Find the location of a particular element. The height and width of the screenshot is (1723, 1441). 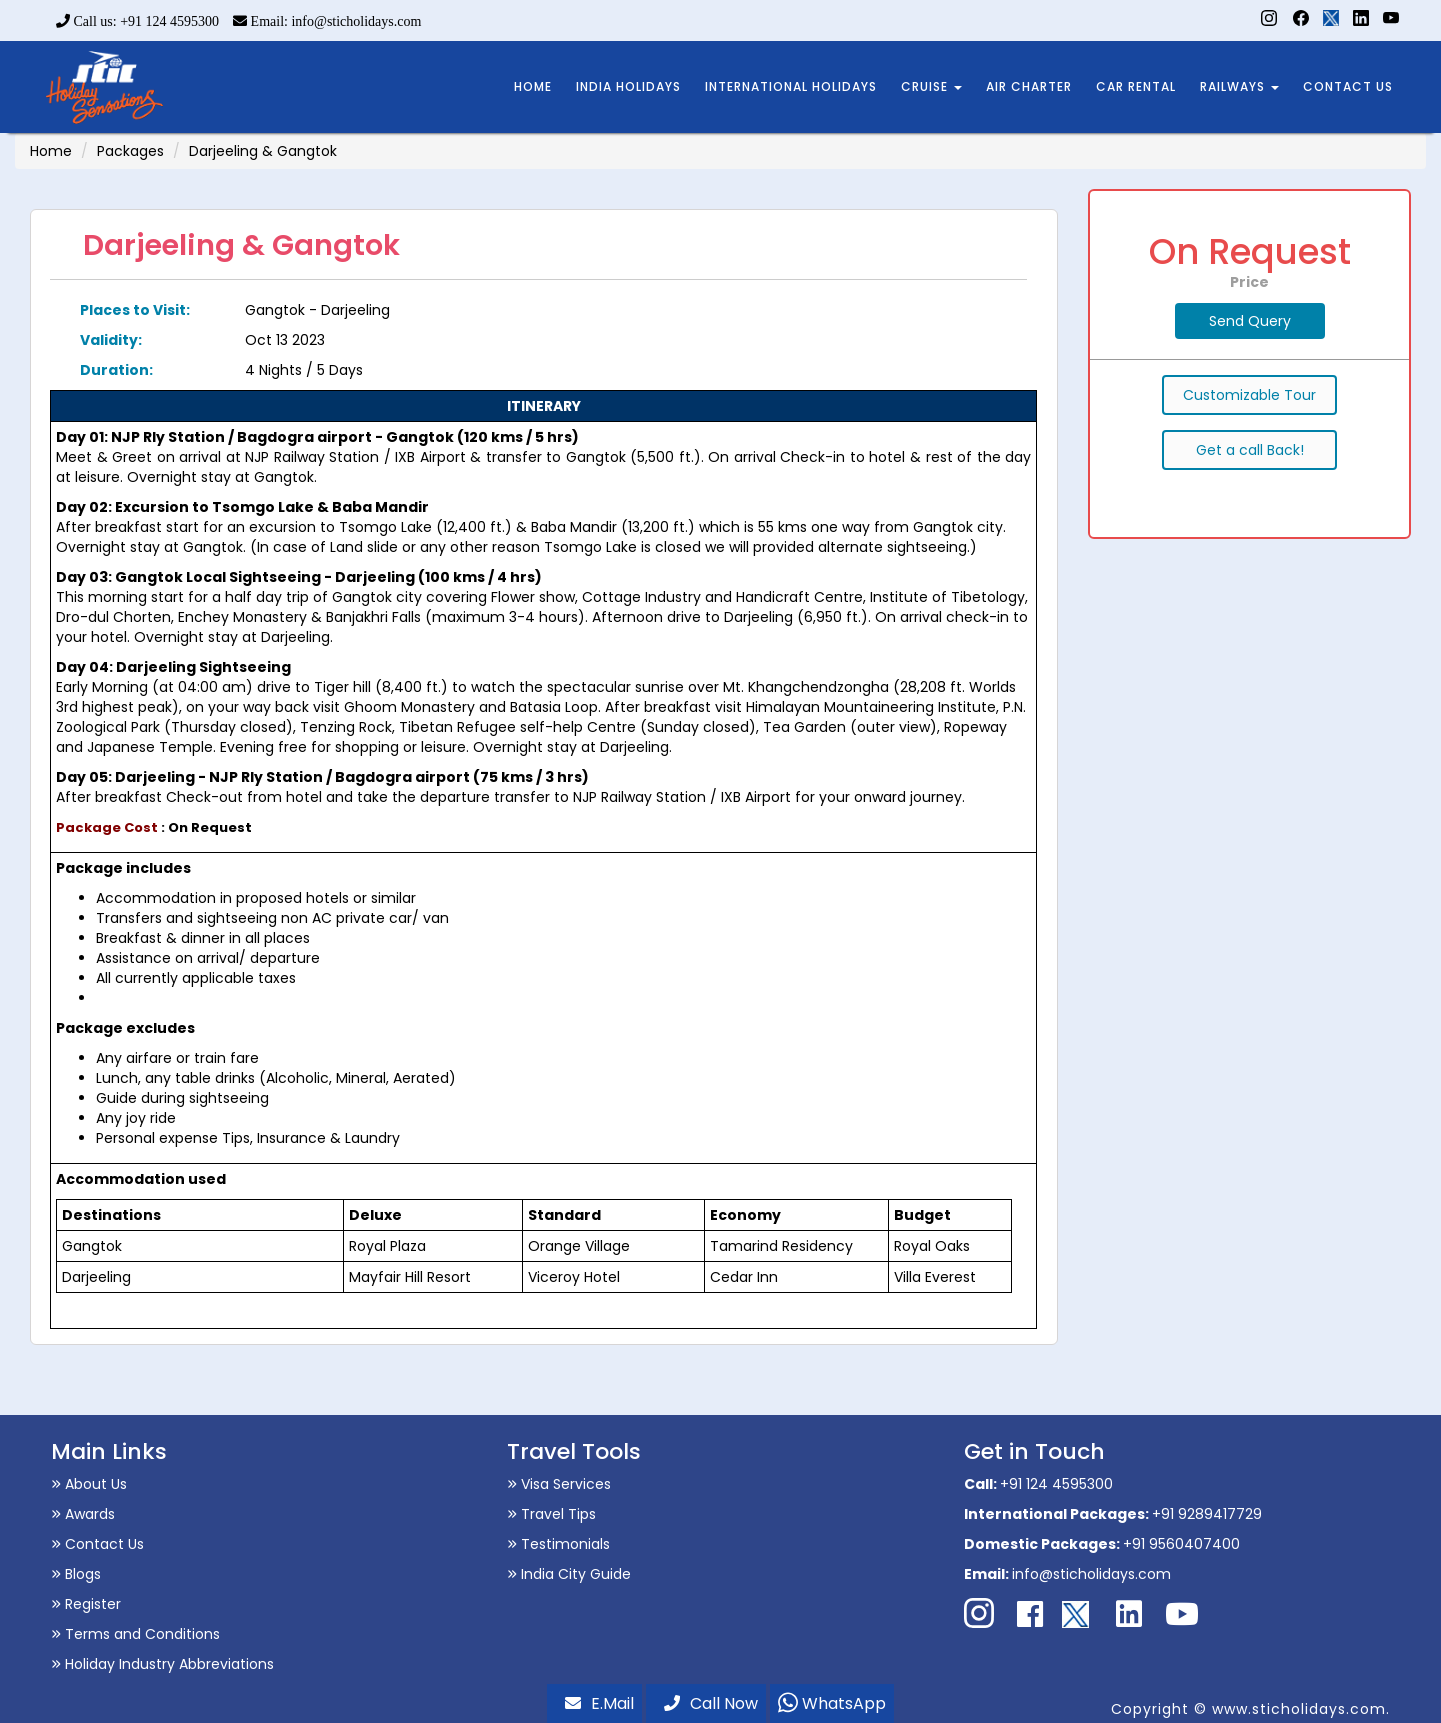

Call us: +91 124 4595300 is located at coordinates (137, 21).